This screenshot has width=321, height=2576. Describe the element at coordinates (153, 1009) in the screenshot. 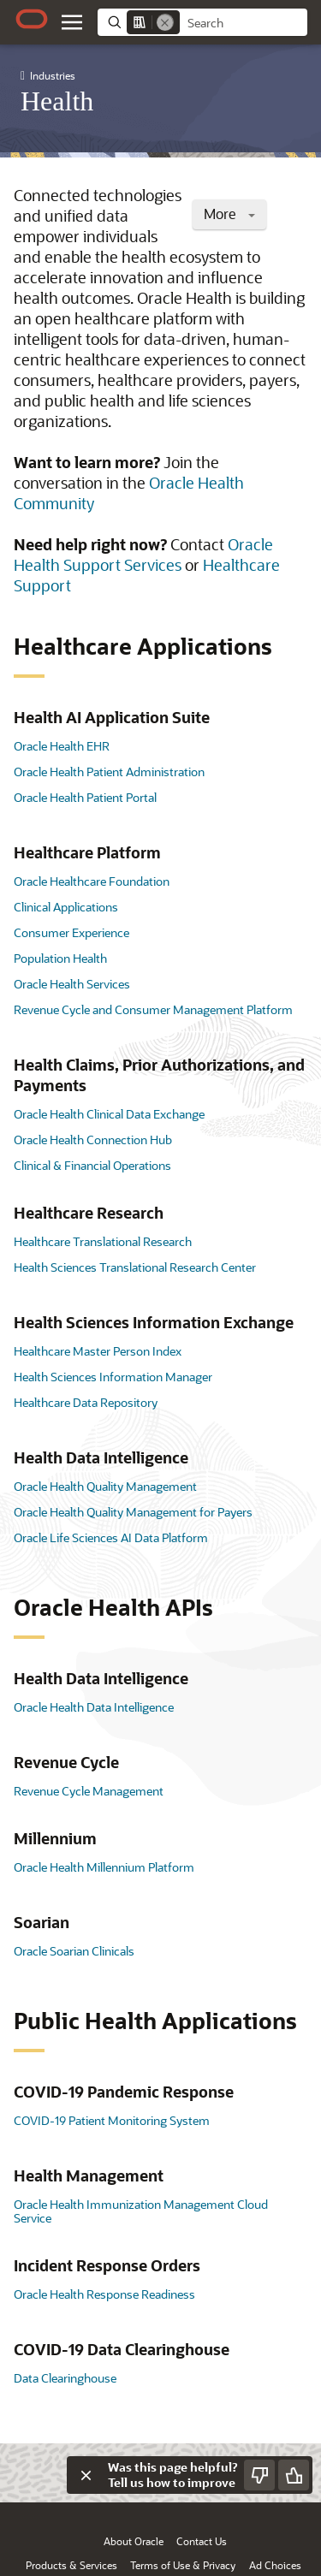

I see `Revenue Cycle and Consumer Management Platform` at that location.